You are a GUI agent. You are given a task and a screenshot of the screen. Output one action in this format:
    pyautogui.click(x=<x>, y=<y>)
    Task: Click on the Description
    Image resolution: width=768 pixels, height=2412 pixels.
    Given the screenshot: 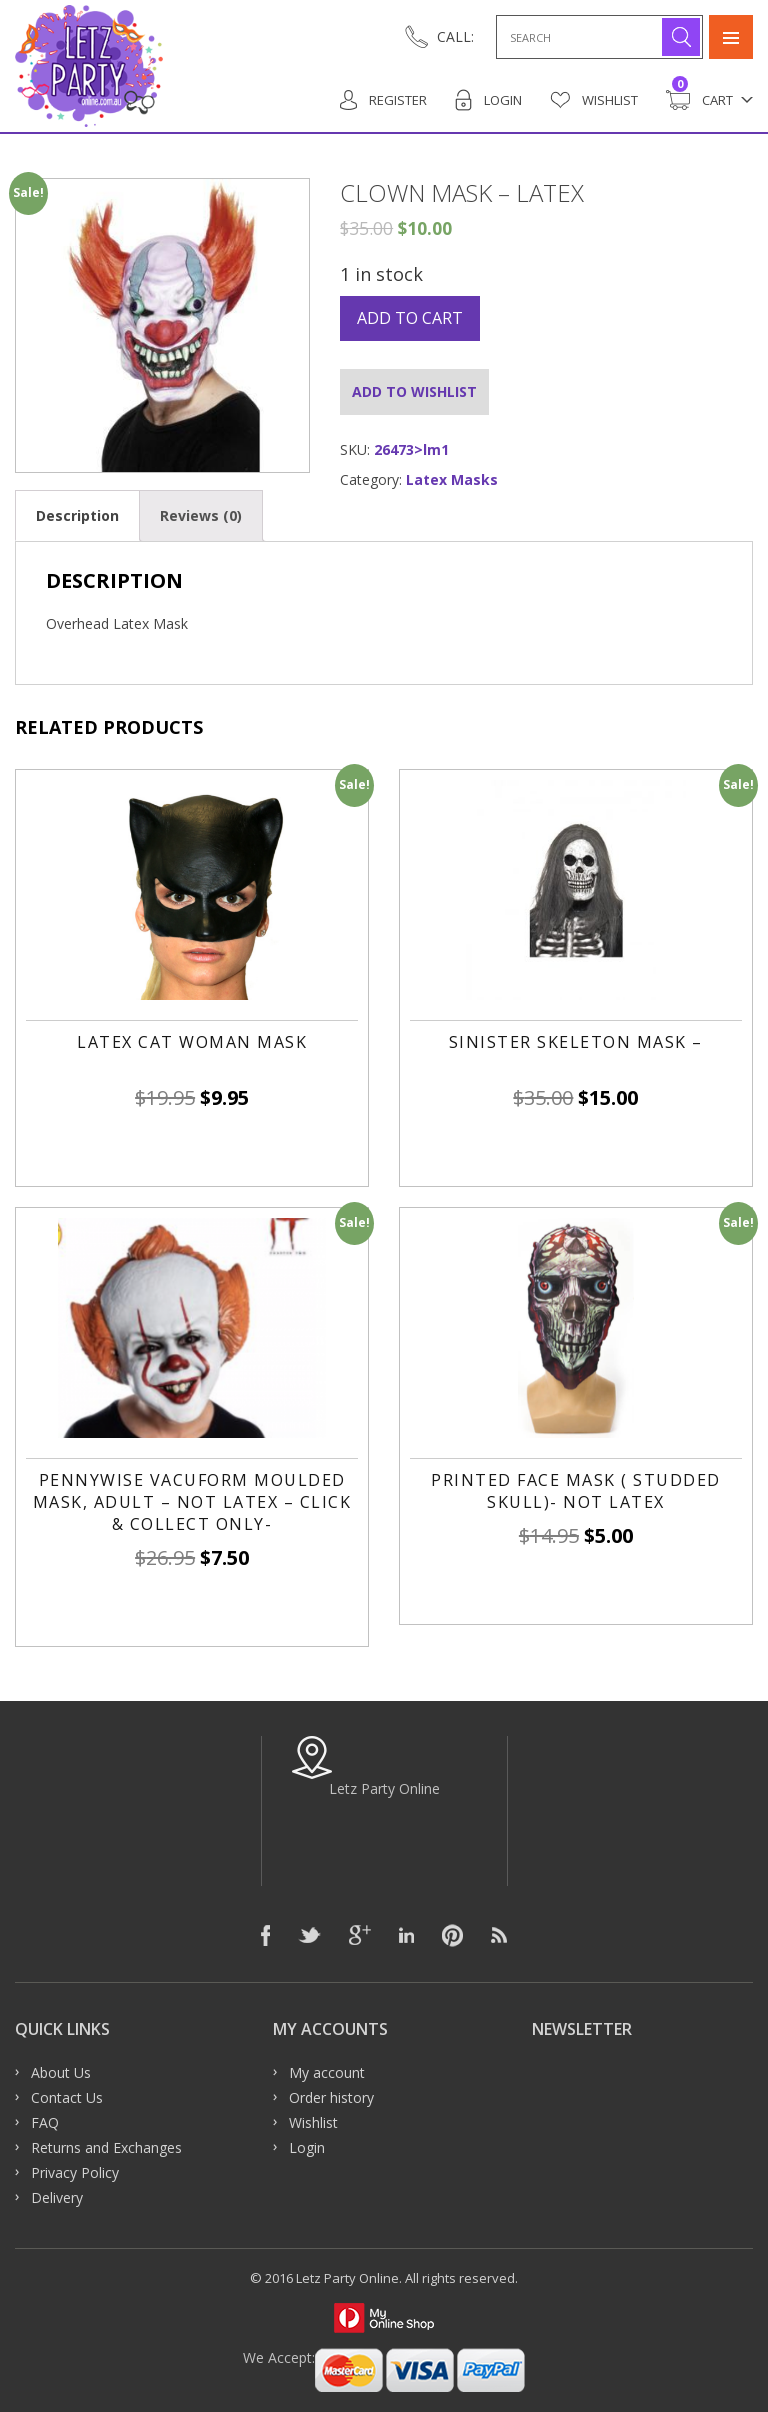 What is the action you would take?
    pyautogui.click(x=77, y=515)
    